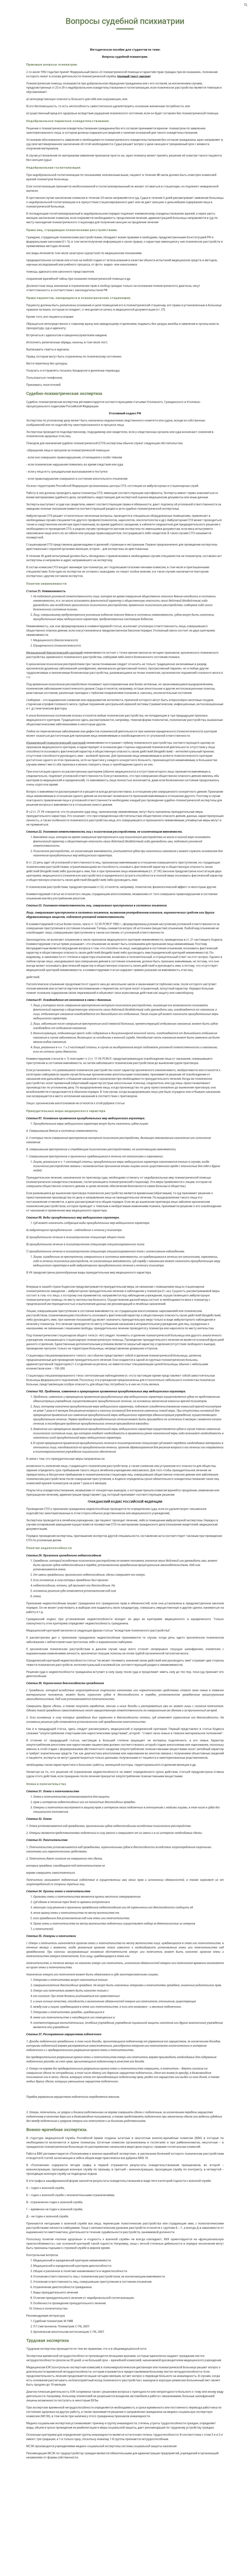 This screenshot has height=2576, width=250. I want to click on Вопросы компьютерного теста по курсу психиатрии и наркологии для студентов лечебного факультета [link], so click(28, 156).